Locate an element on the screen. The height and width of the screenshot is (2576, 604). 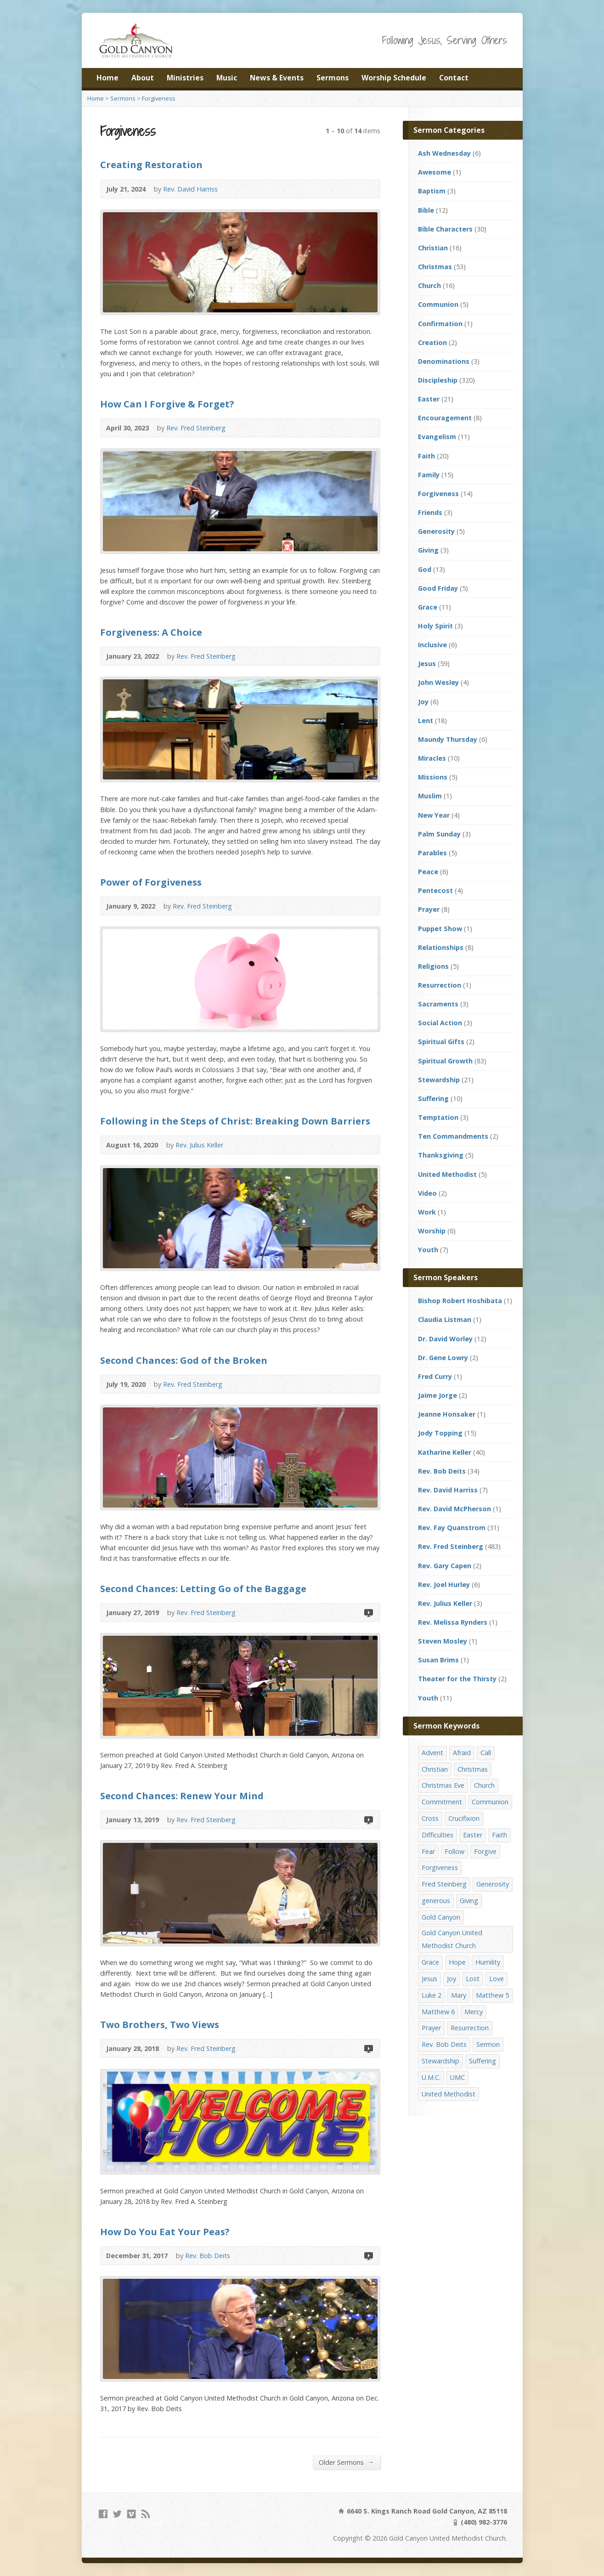
Discipleship is located at coordinates (437, 380).